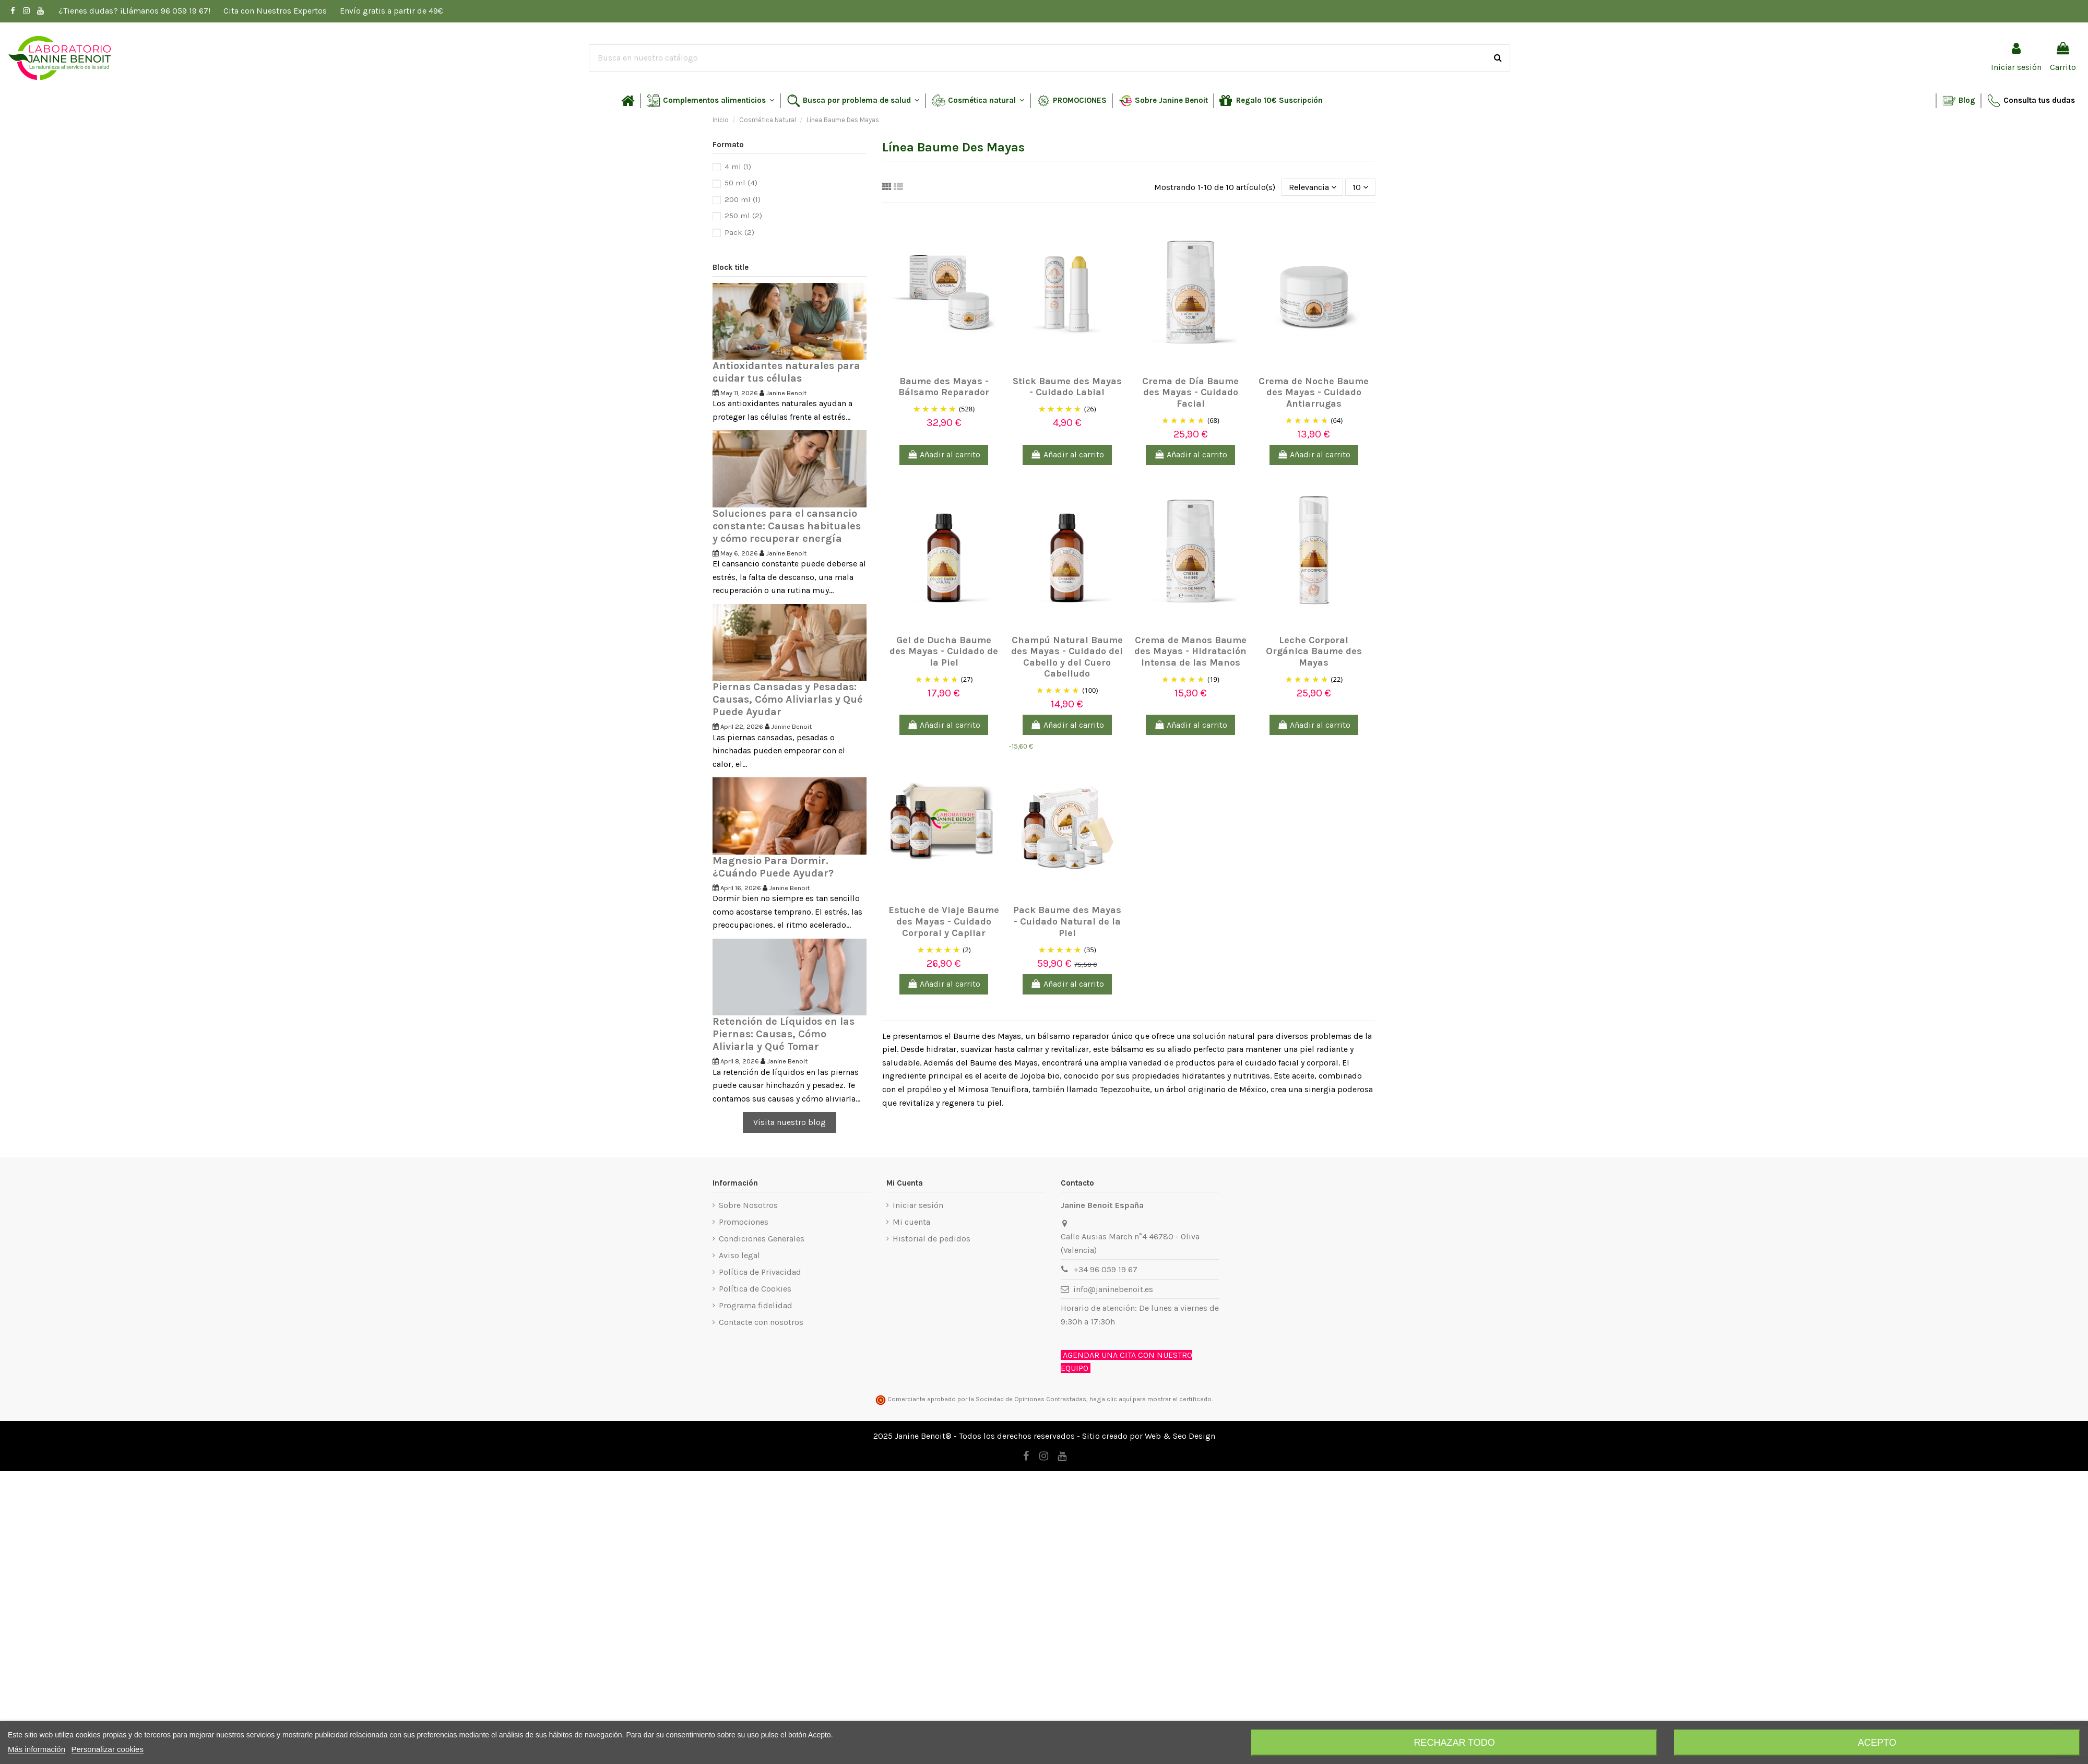 The image size is (2088, 1764). What do you see at coordinates (1313, 187) in the screenshot?
I see `[Selector Ordenar por]` at bounding box center [1313, 187].